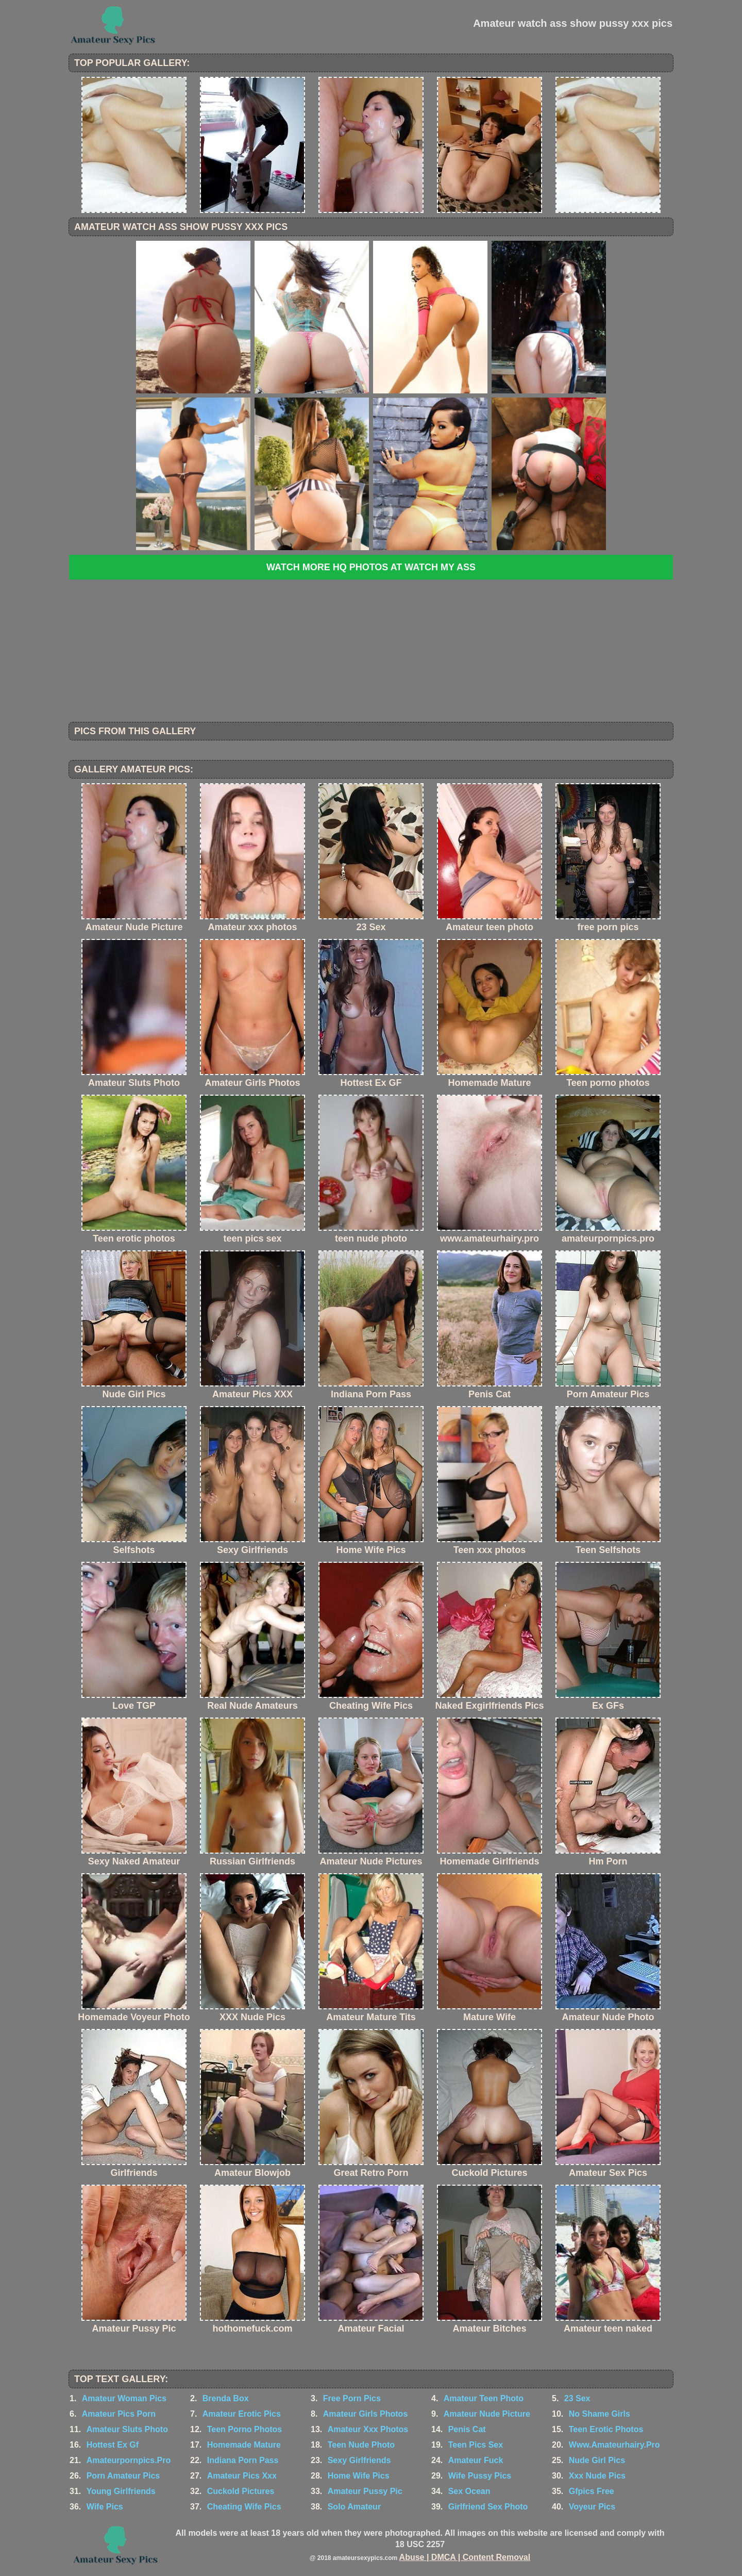 This screenshot has height=2576, width=742. Describe the element at coordinates (591, 2491) in the screenshot. I see `Gfpics Free` at that location.